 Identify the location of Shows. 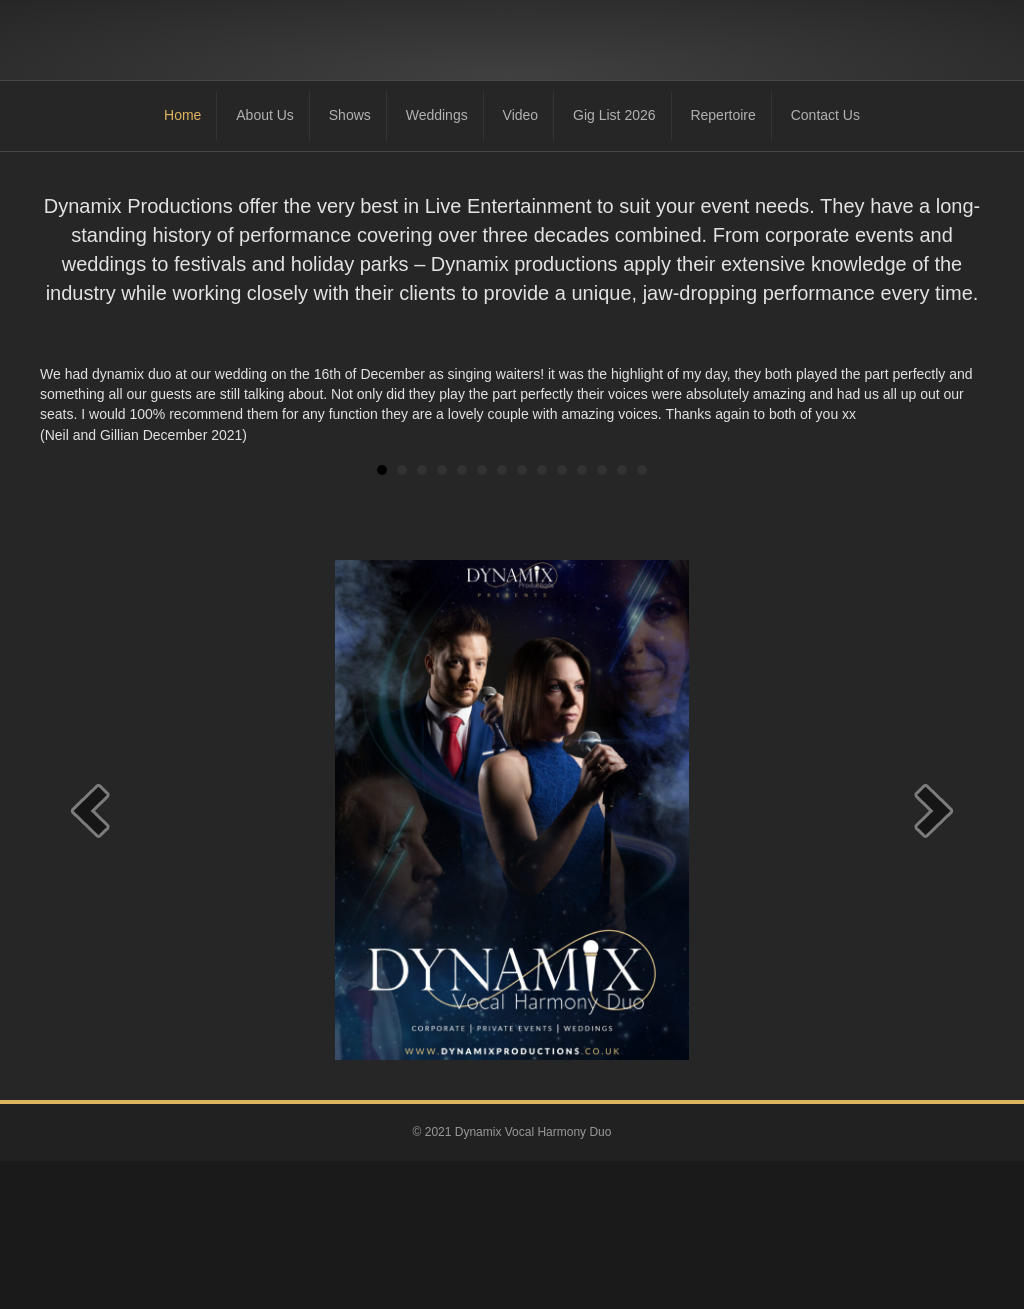
(350, 263).